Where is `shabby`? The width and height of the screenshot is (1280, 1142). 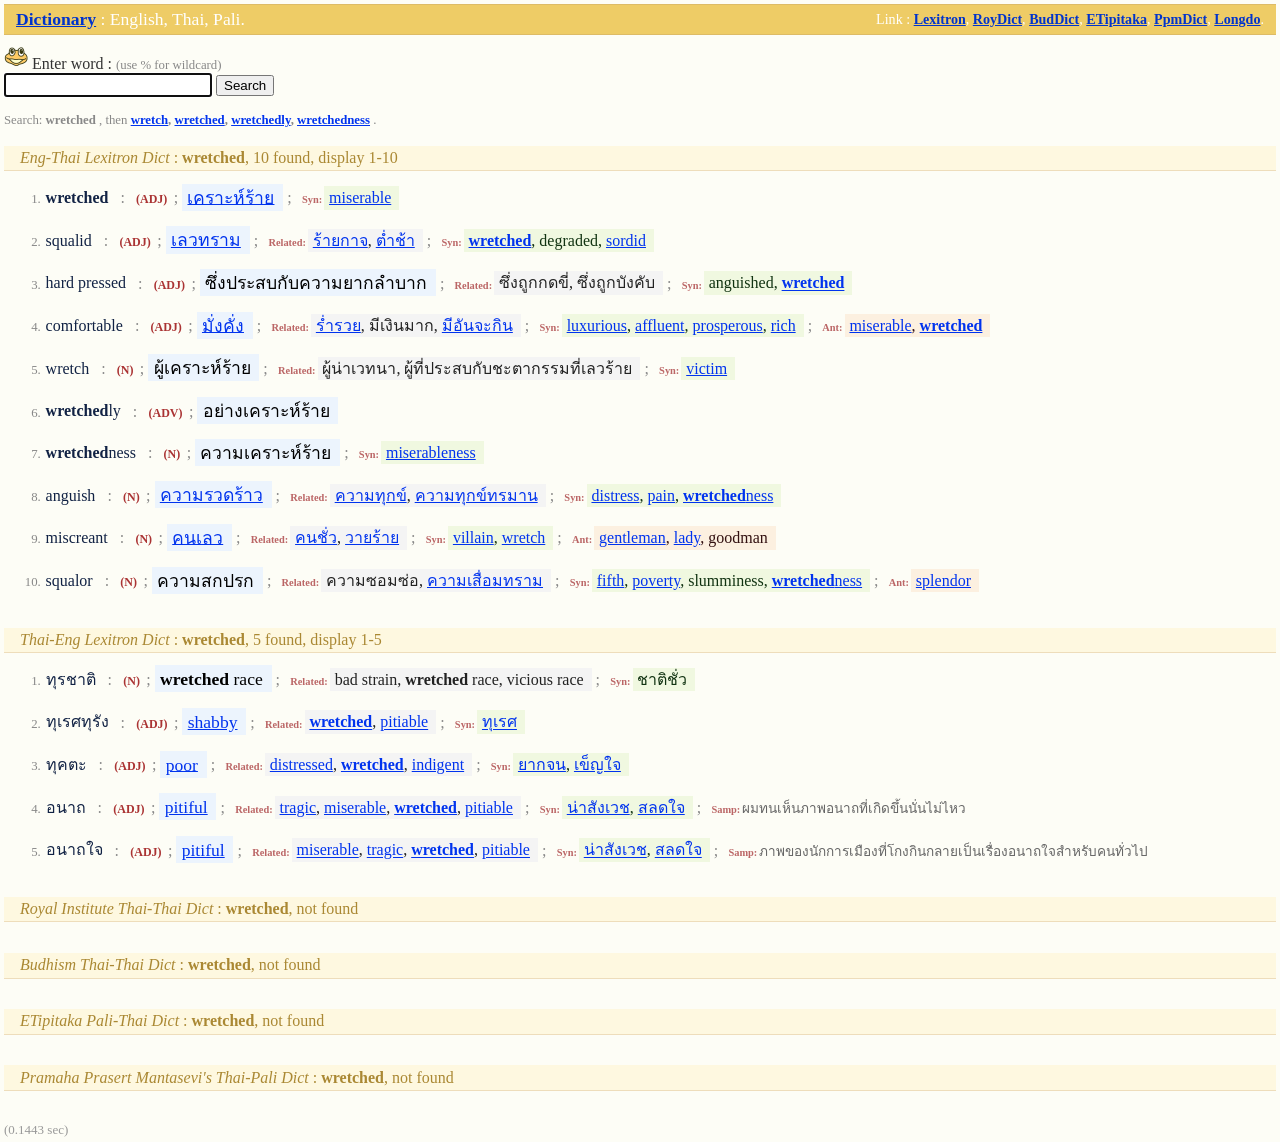 shabby is located at coordinates (213, 722).